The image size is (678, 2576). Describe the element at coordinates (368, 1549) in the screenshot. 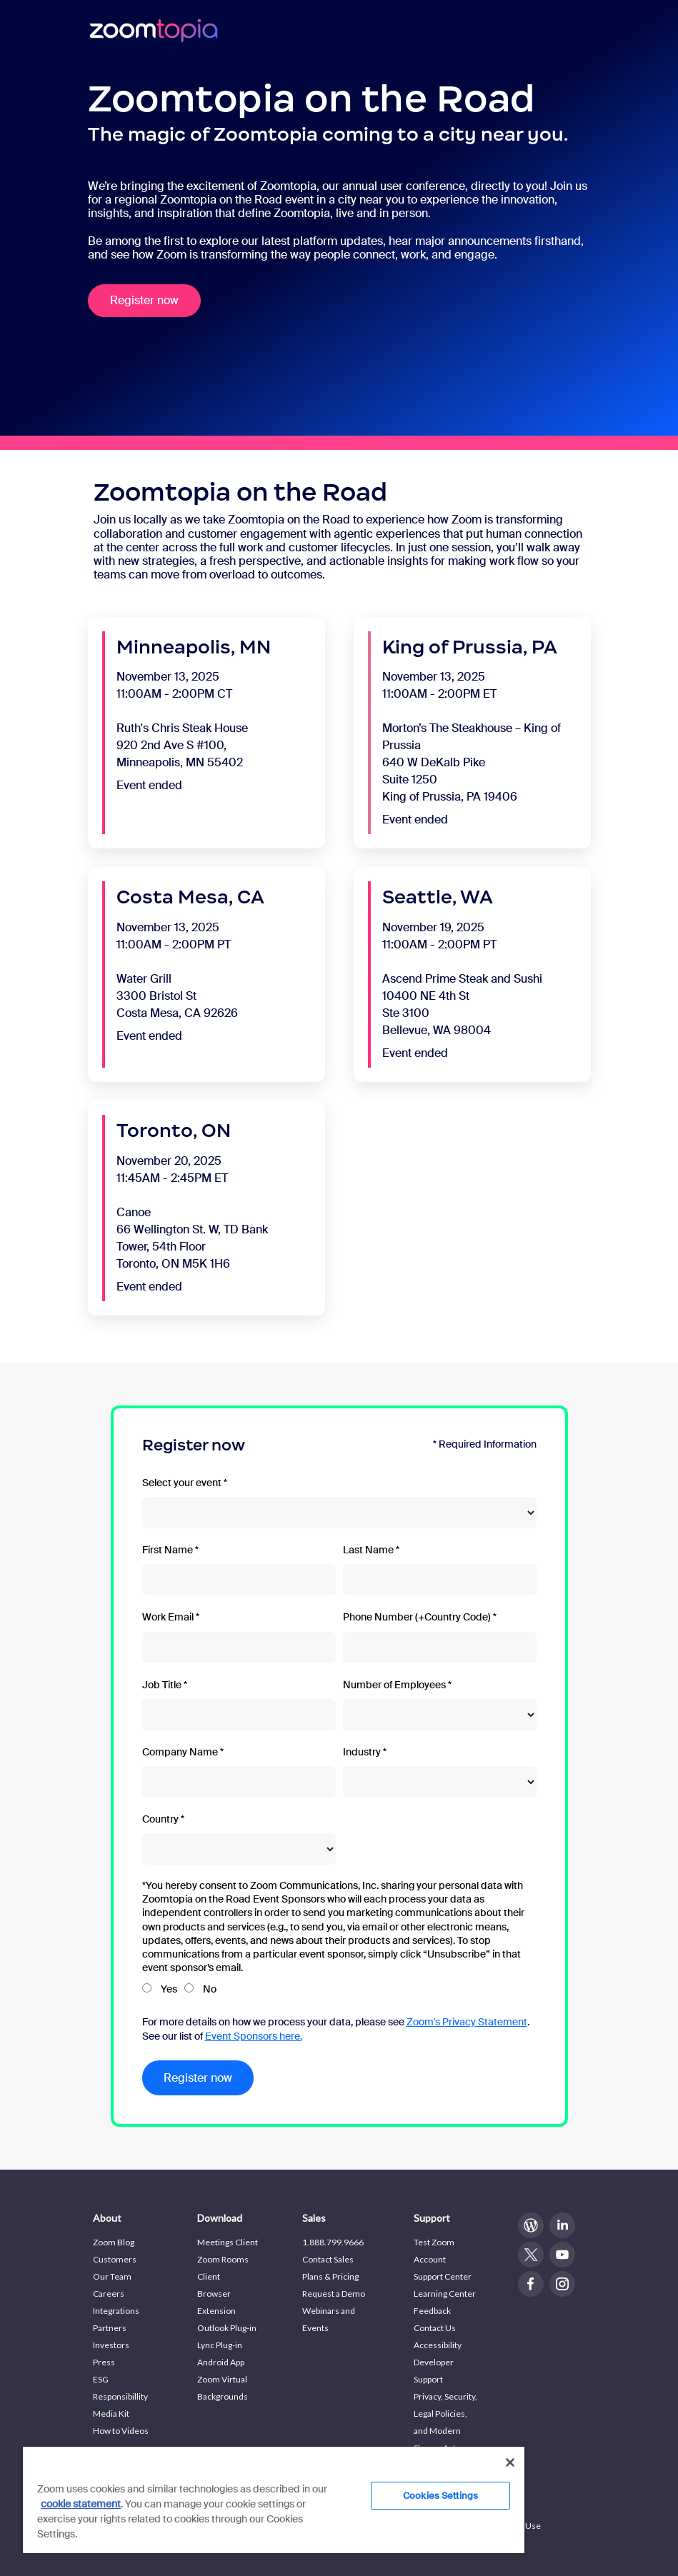

I see `Last Name` at that location.